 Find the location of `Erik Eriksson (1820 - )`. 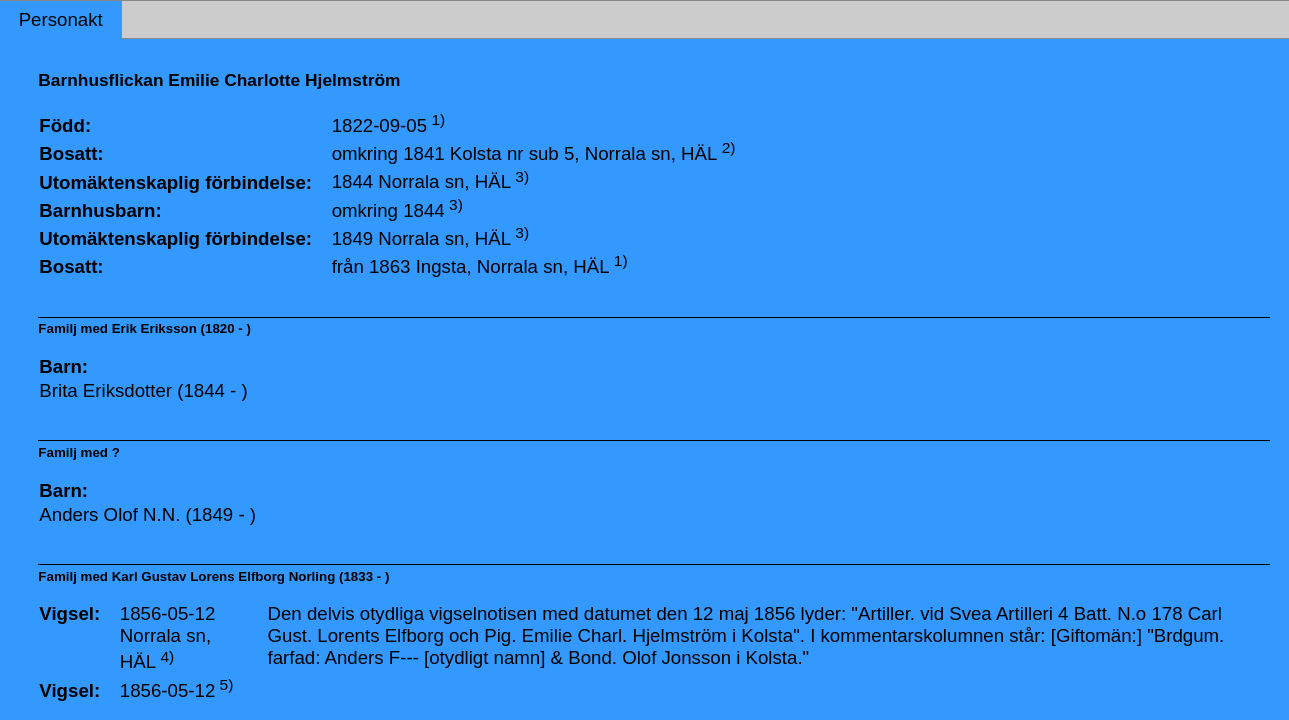

Erik Eriksson (1820 - ) is located at coordinates (181, 328).